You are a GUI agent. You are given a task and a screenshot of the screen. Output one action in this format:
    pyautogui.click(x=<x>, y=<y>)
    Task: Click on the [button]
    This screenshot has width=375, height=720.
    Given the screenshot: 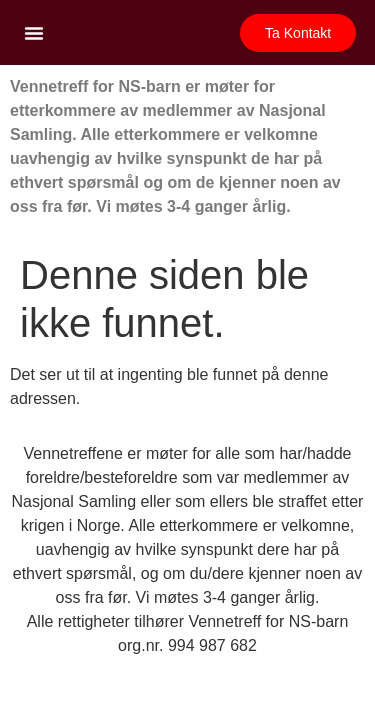 What is the action you would take?
    pyautogui.click(x=34, y=33)
    